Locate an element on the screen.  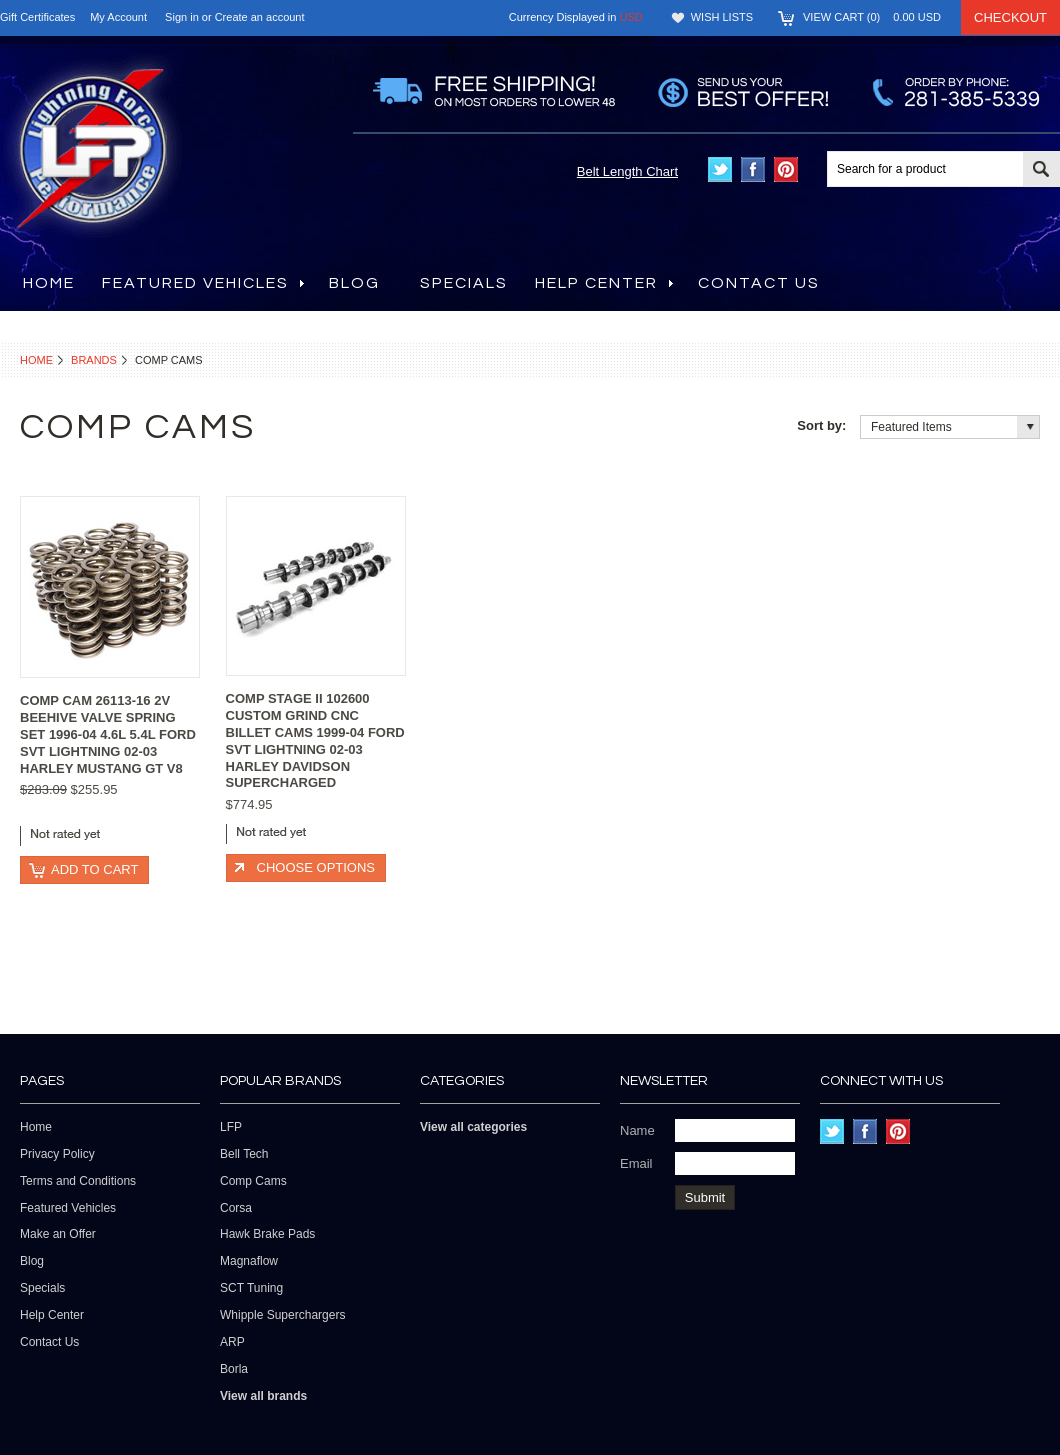
Email is located at coordinates (636, 1163).